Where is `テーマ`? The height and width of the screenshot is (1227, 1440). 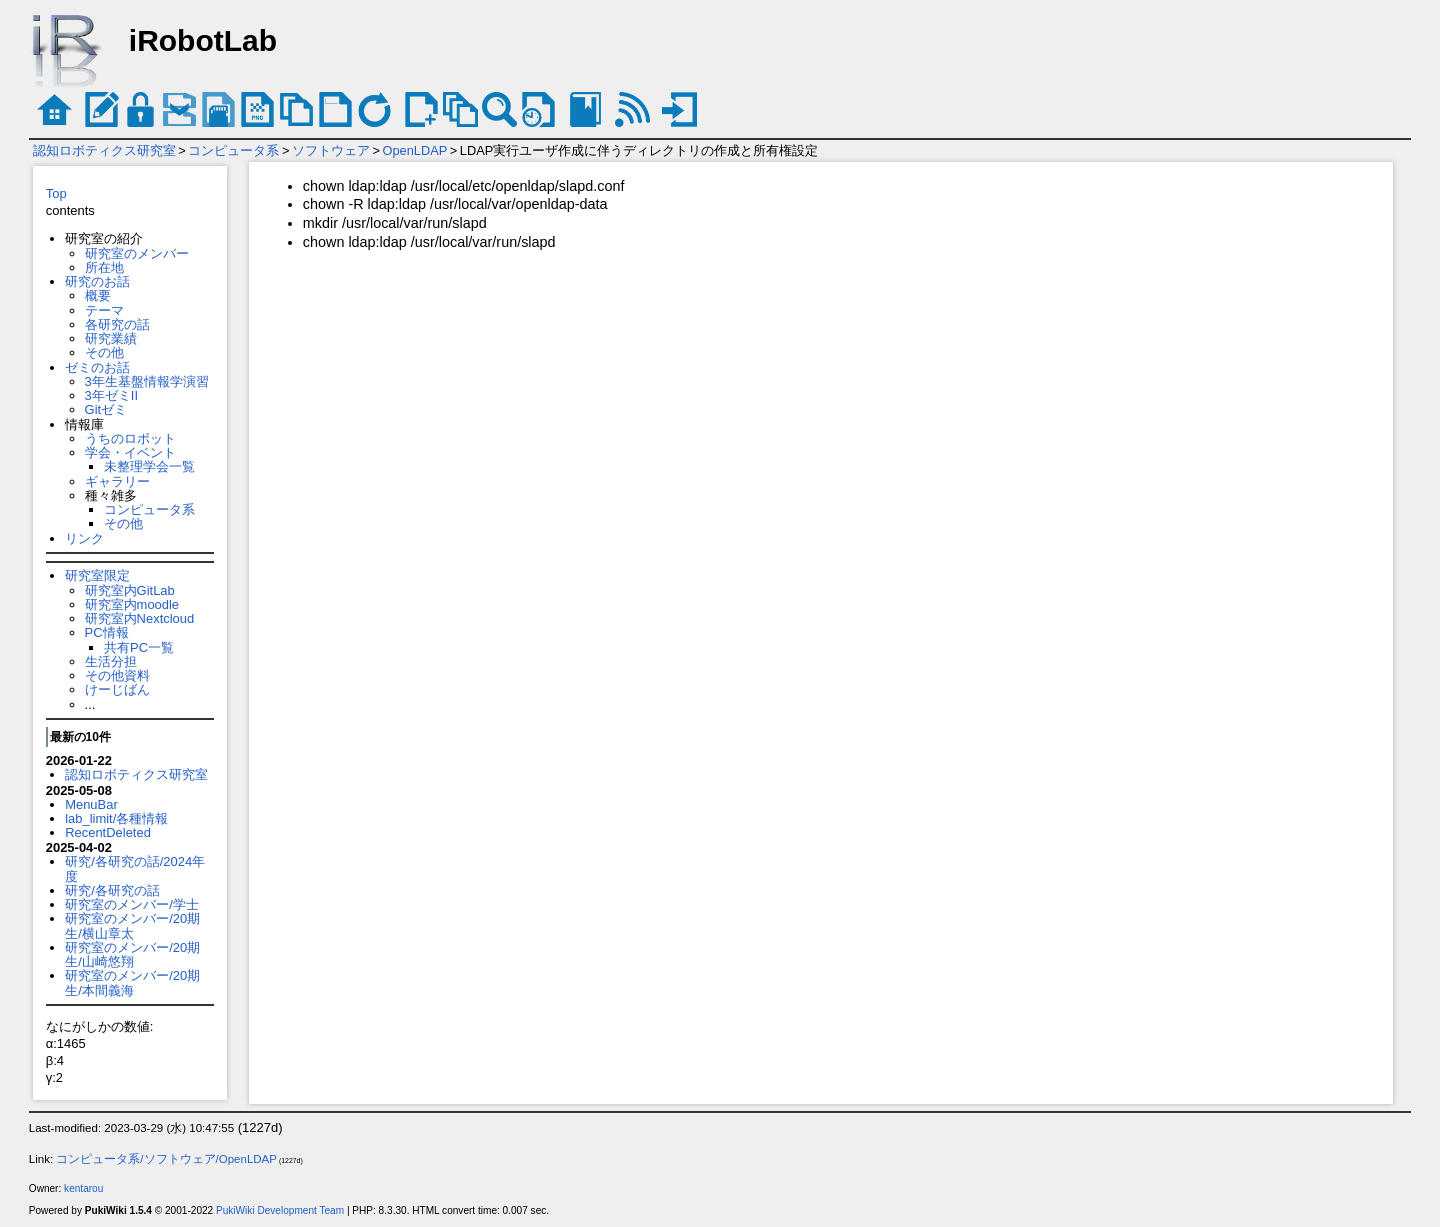 テーマ is located at coordinates (104, 310).